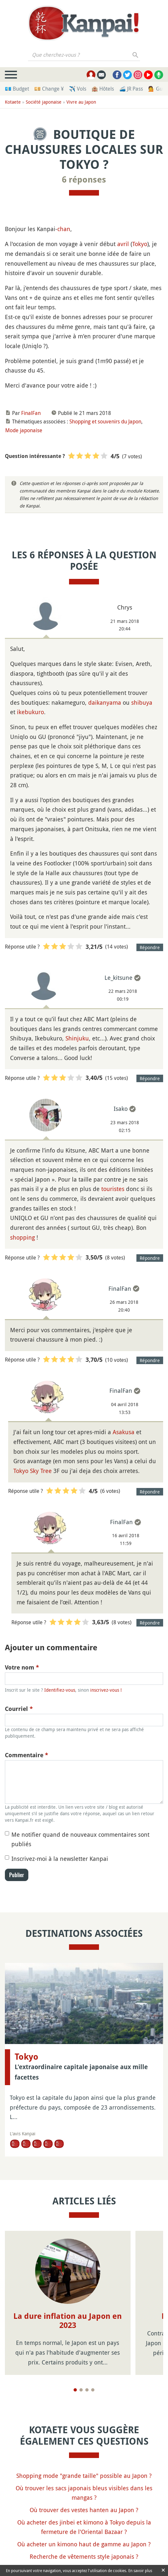  I want to click on Shinjuku, so click(77, 1038).